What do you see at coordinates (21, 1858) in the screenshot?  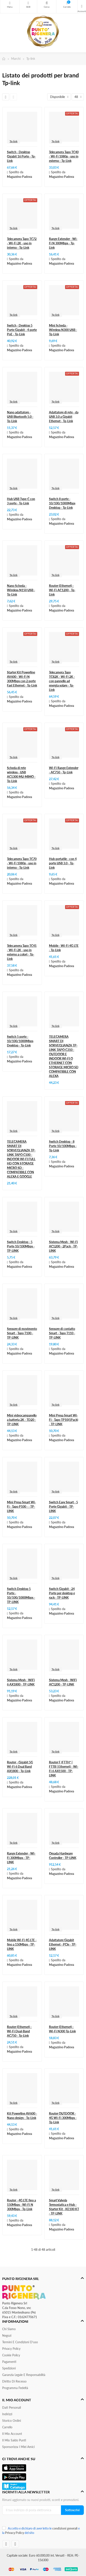 I see `Range Extender - Wi-Fi 300Mbps - TP-LINK` at bounding box center [21, 1858].